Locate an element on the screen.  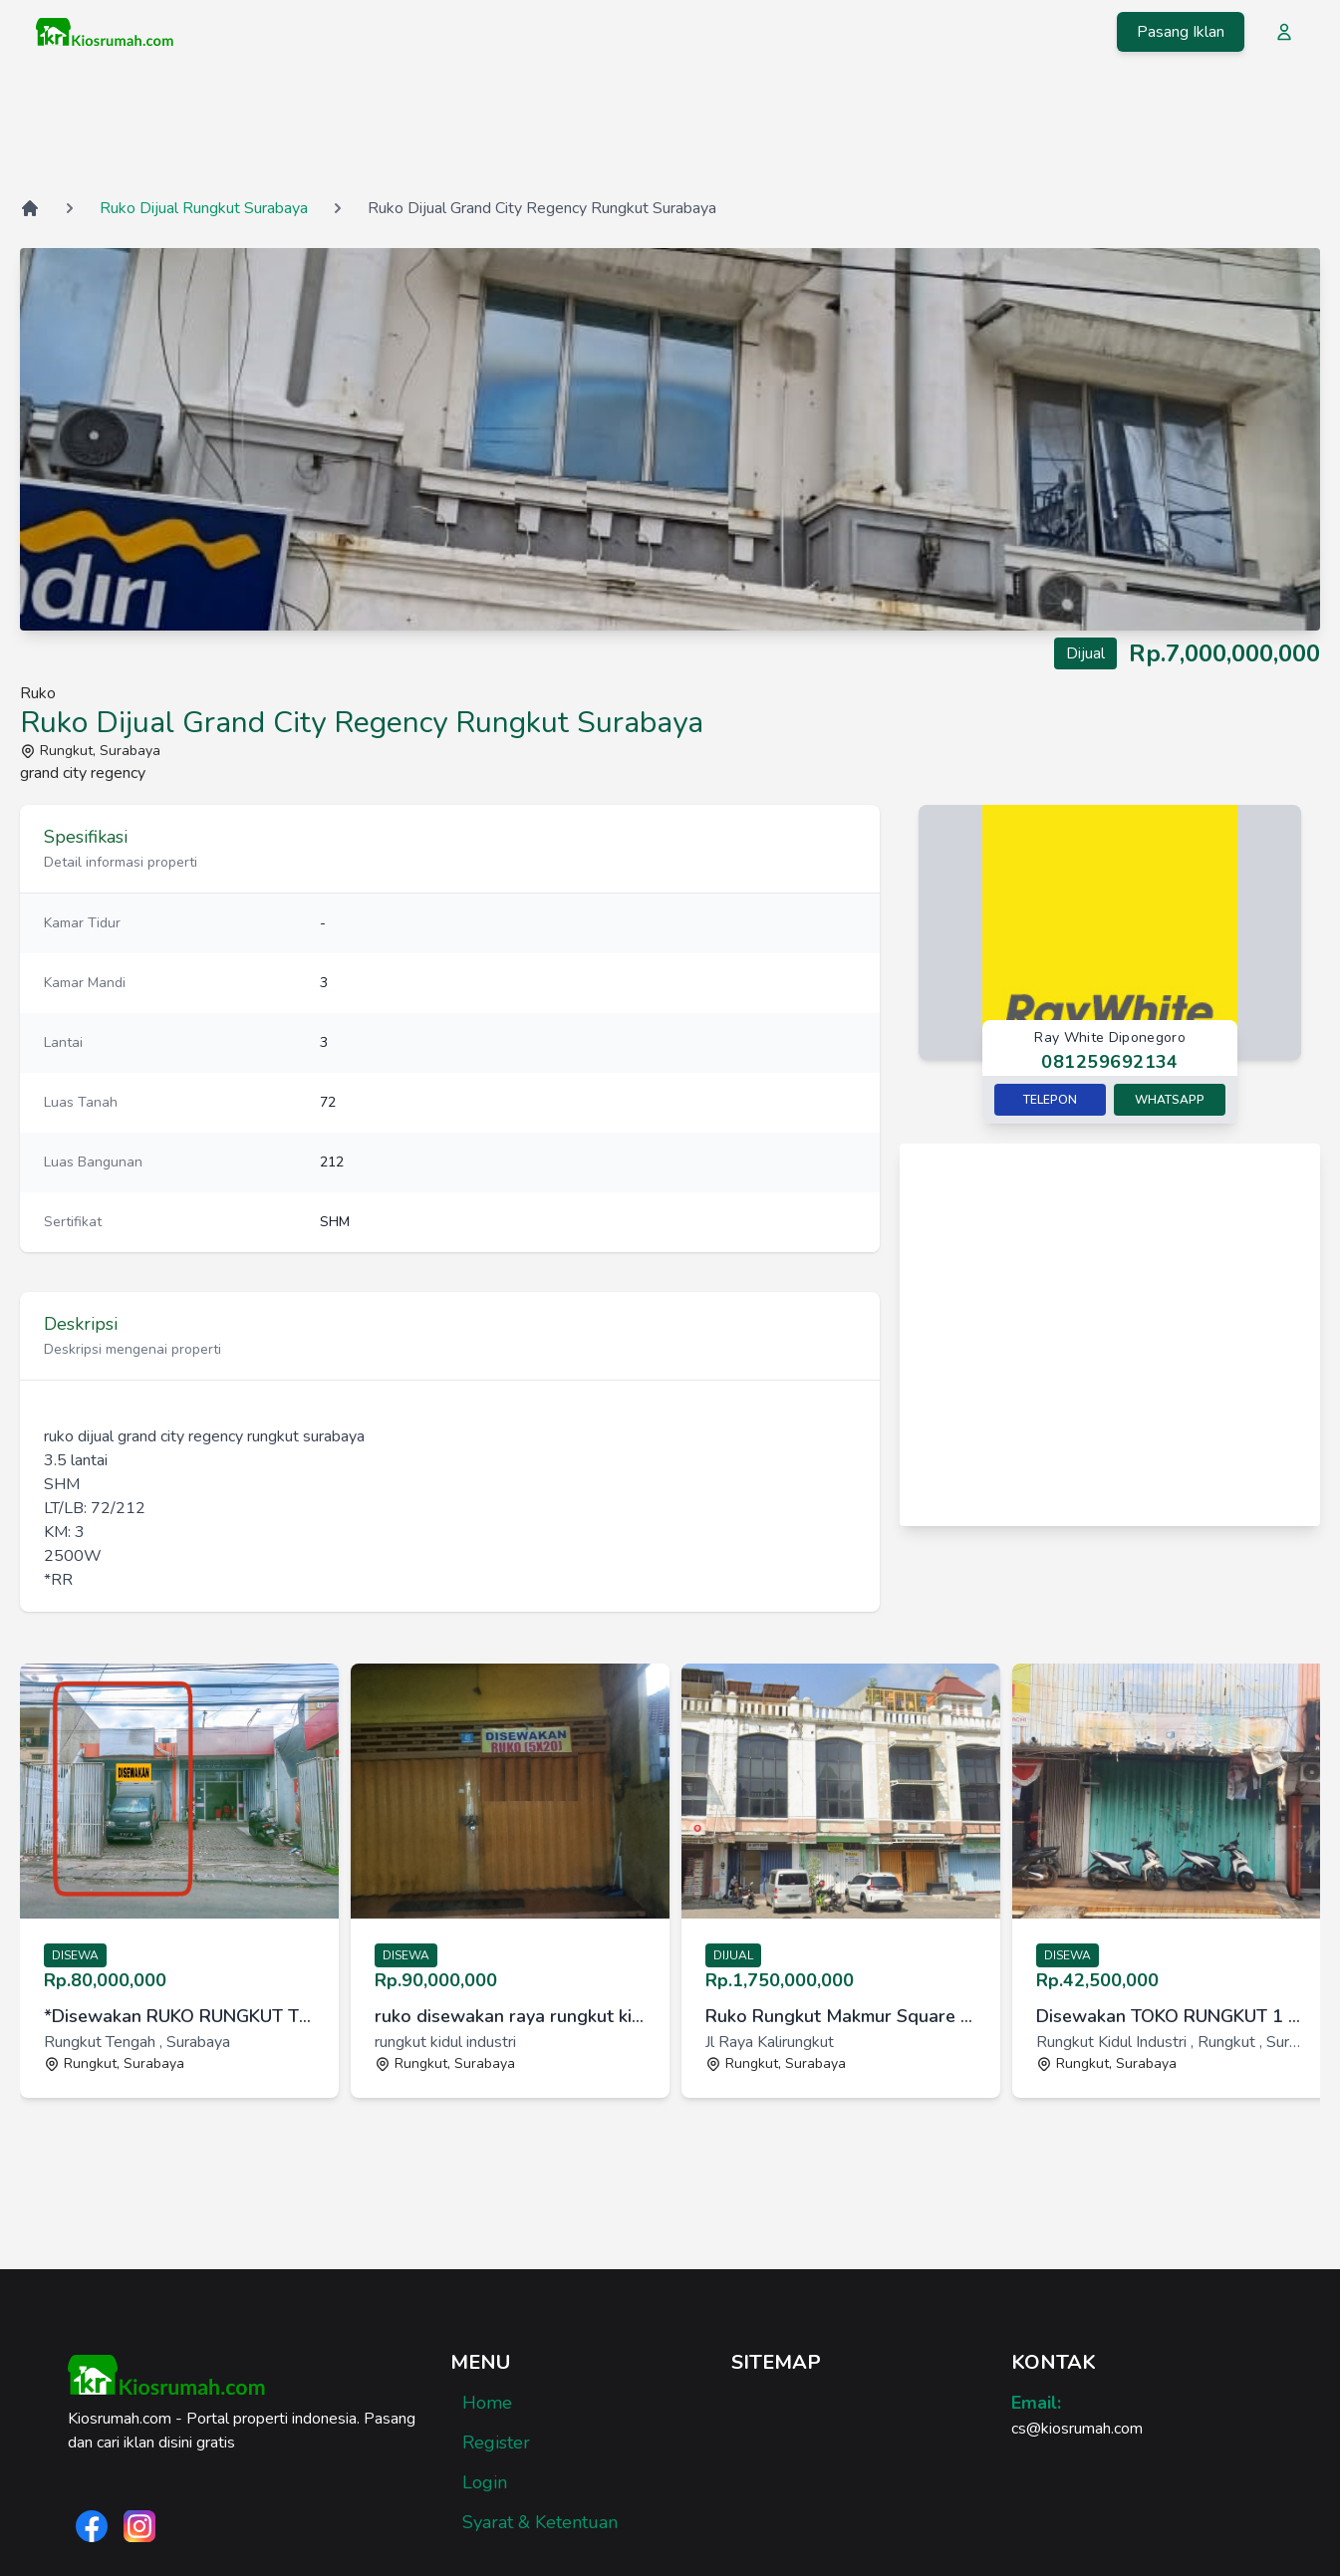
Syarat & Ketentuan is located at coordinates (540, 2522).